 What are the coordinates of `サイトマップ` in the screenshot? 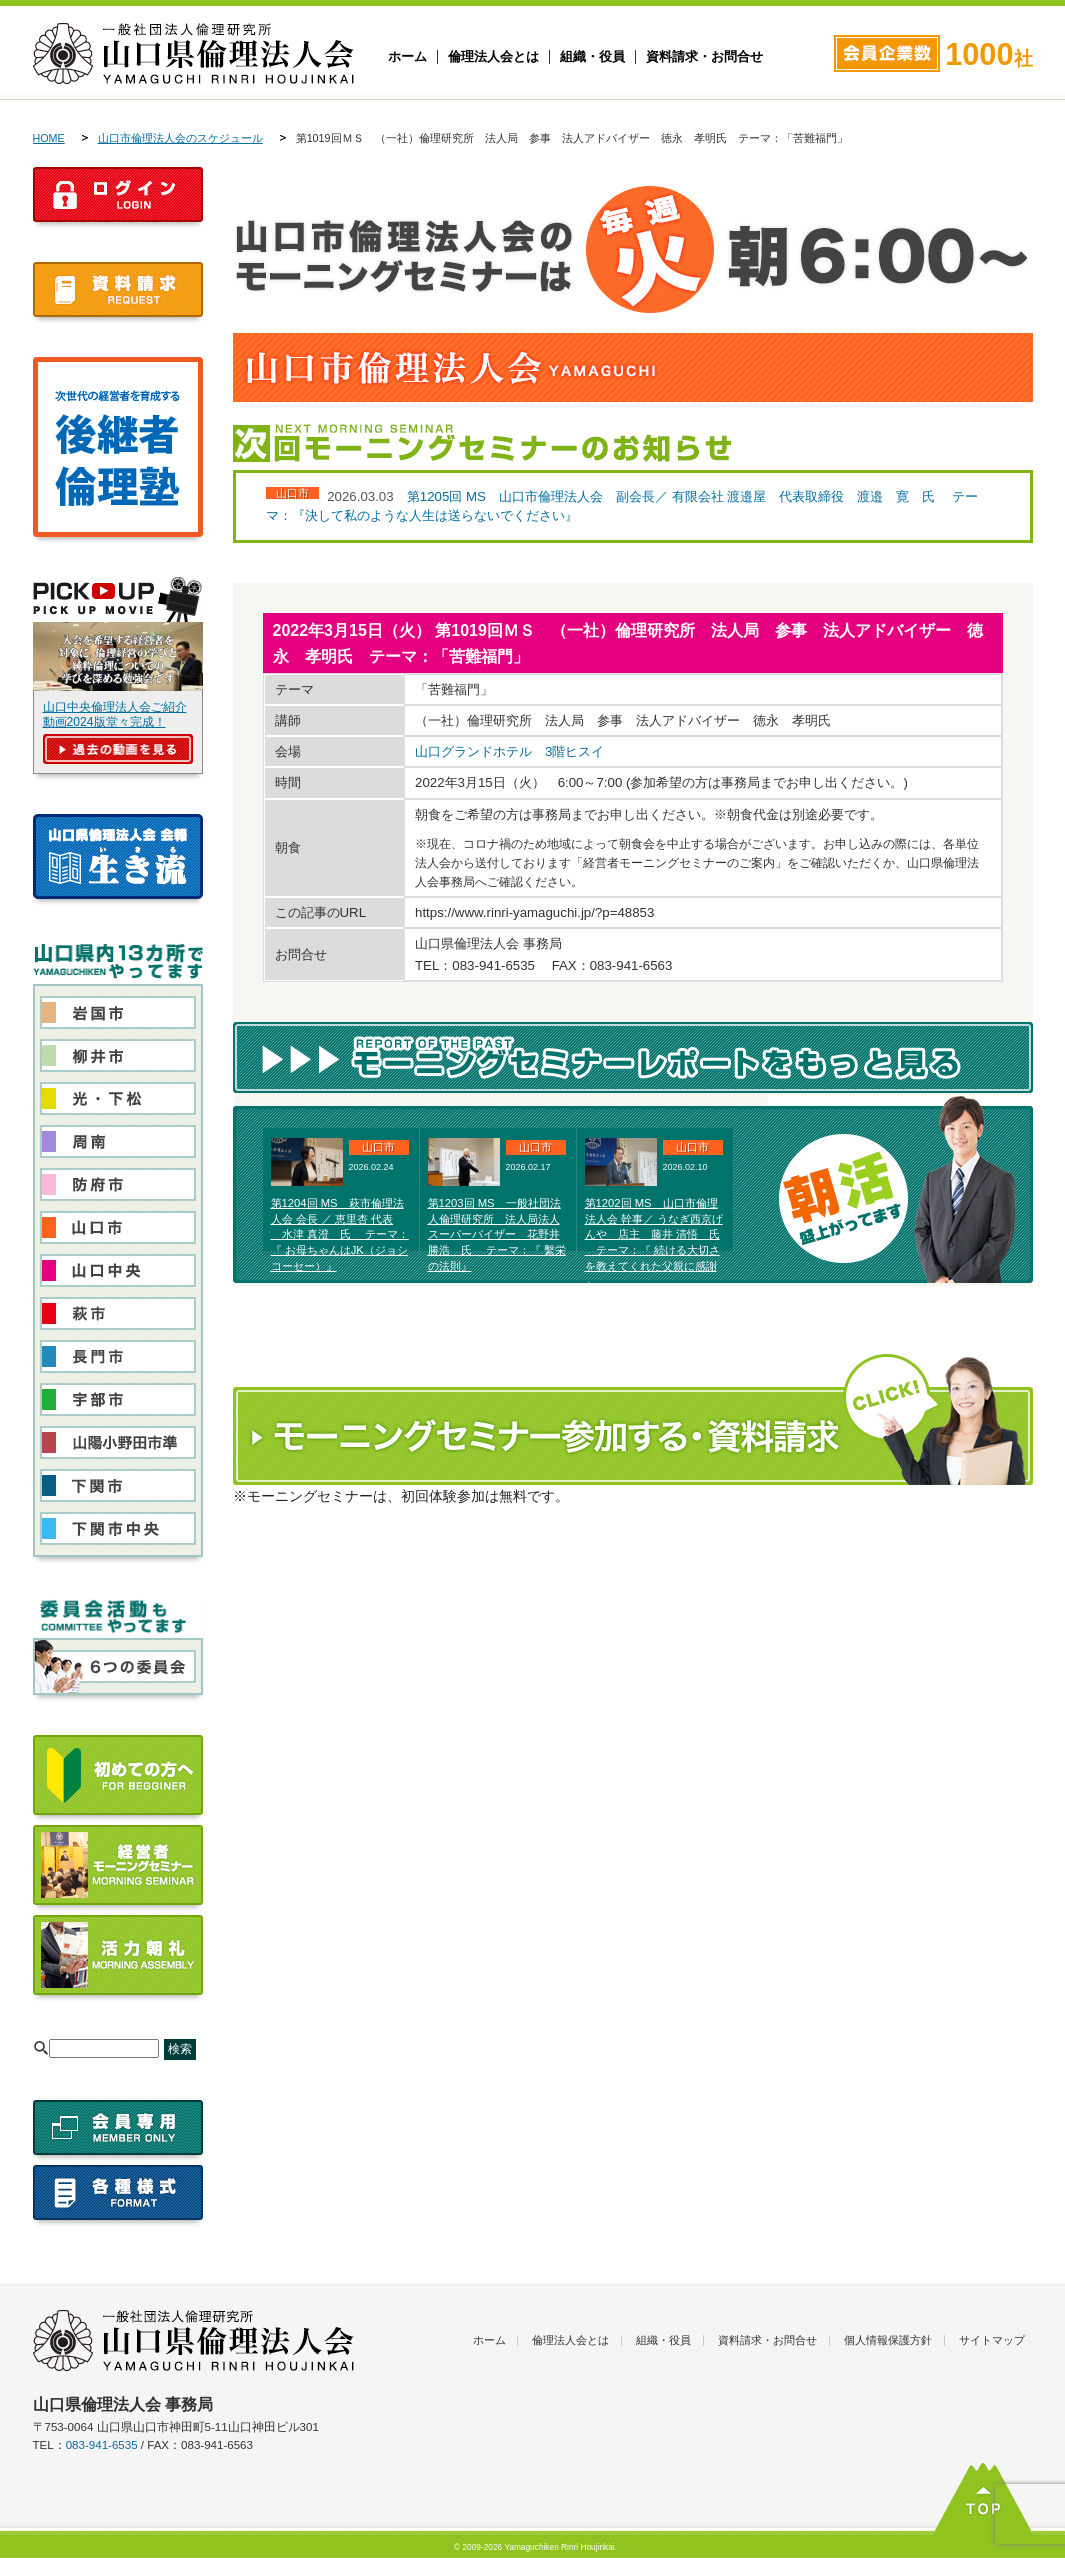 It's located at (992, 2340).